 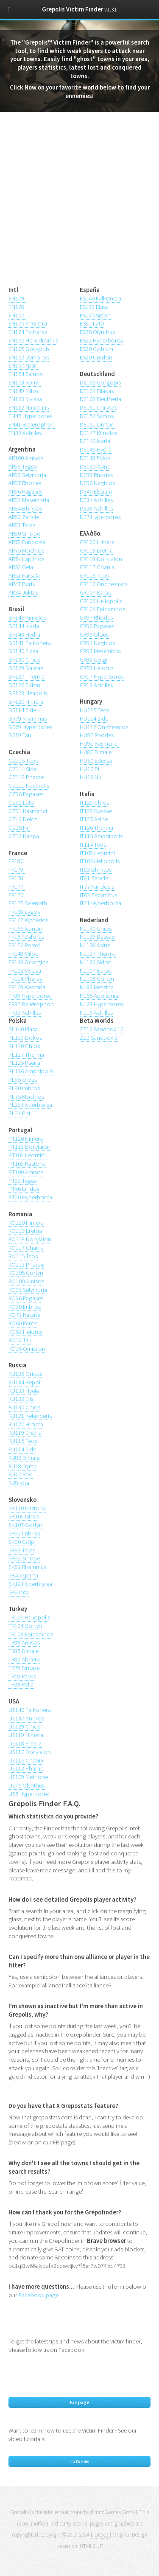 What do you see at coordinates (97, 483) in the screenshot?
I see `DE96 Nagidos` at bounding box center [97, 483].